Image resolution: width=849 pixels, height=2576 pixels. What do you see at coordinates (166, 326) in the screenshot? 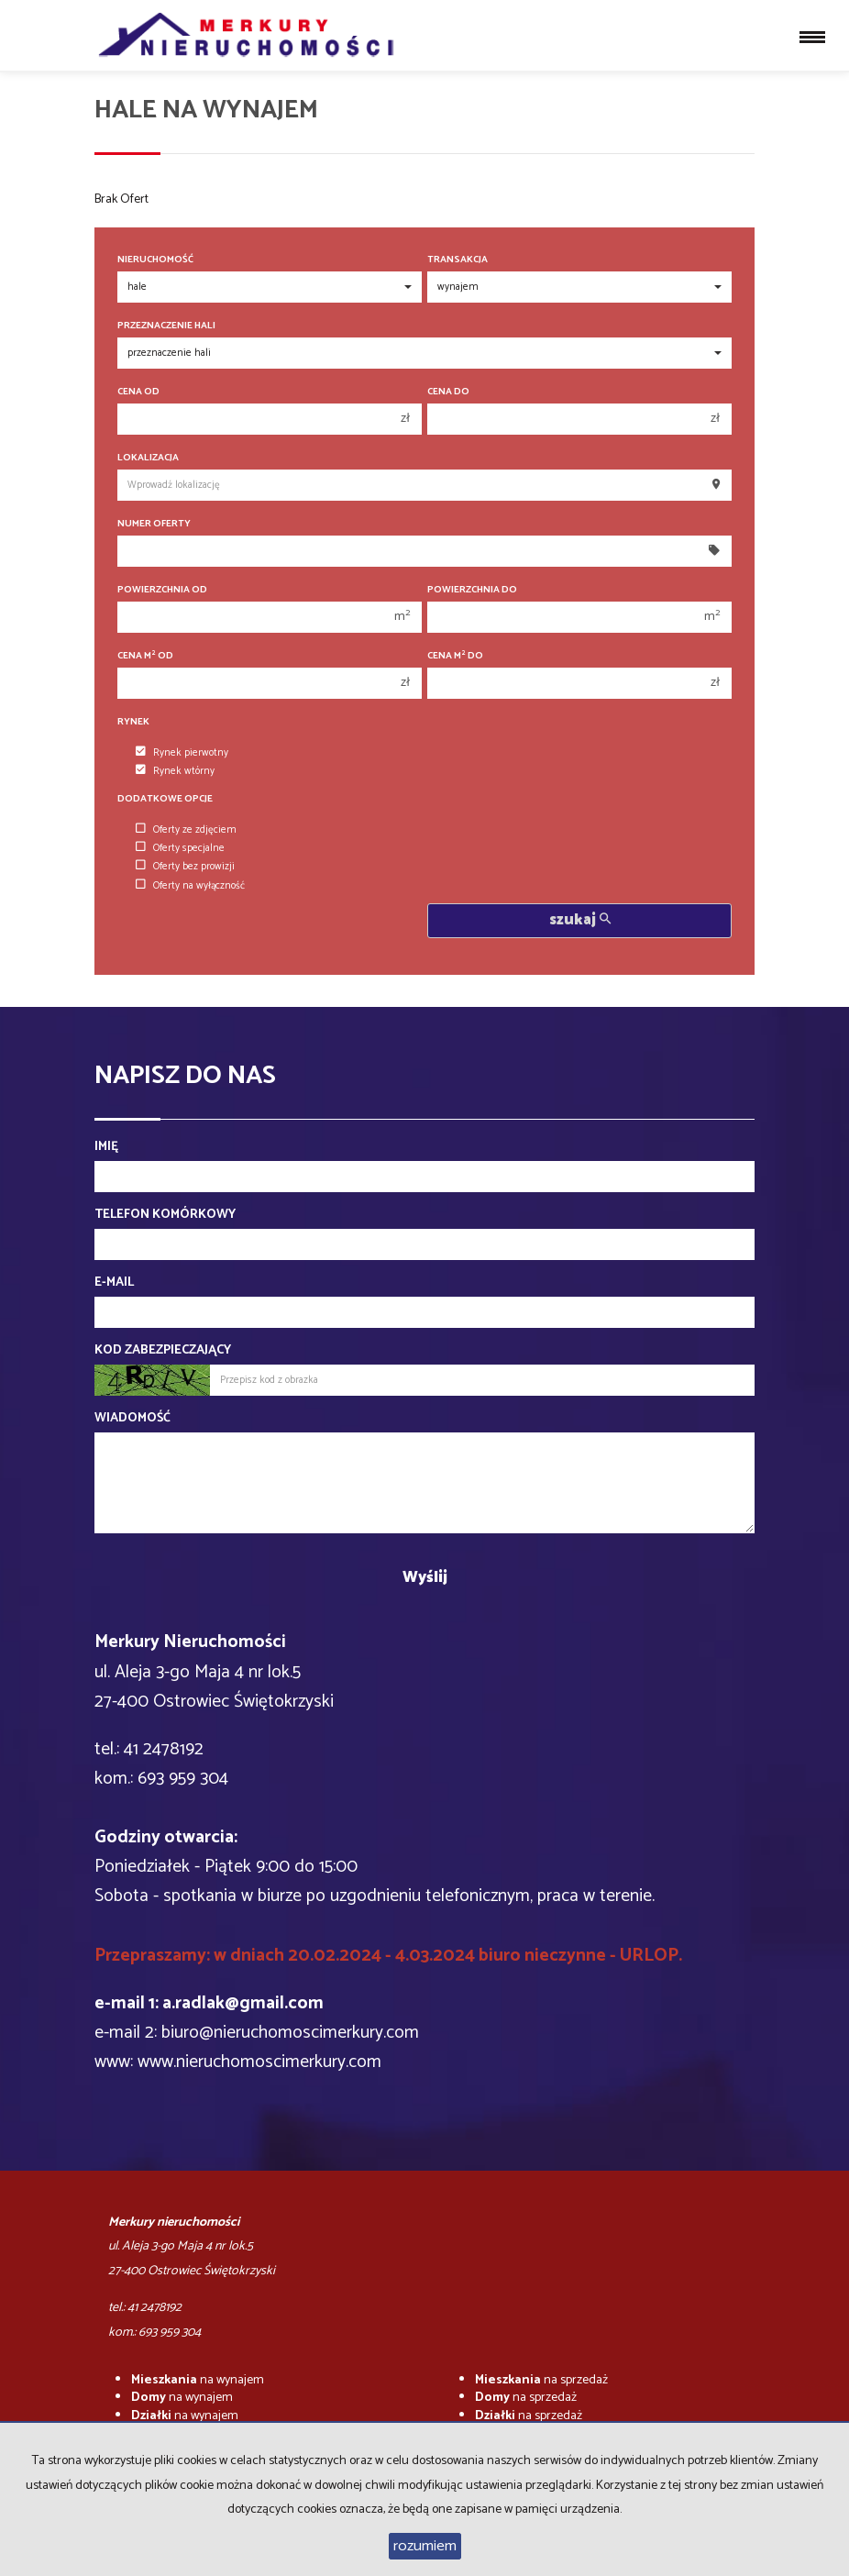
I see `Przeznaczenie hali` at bounding box center [166, 326].